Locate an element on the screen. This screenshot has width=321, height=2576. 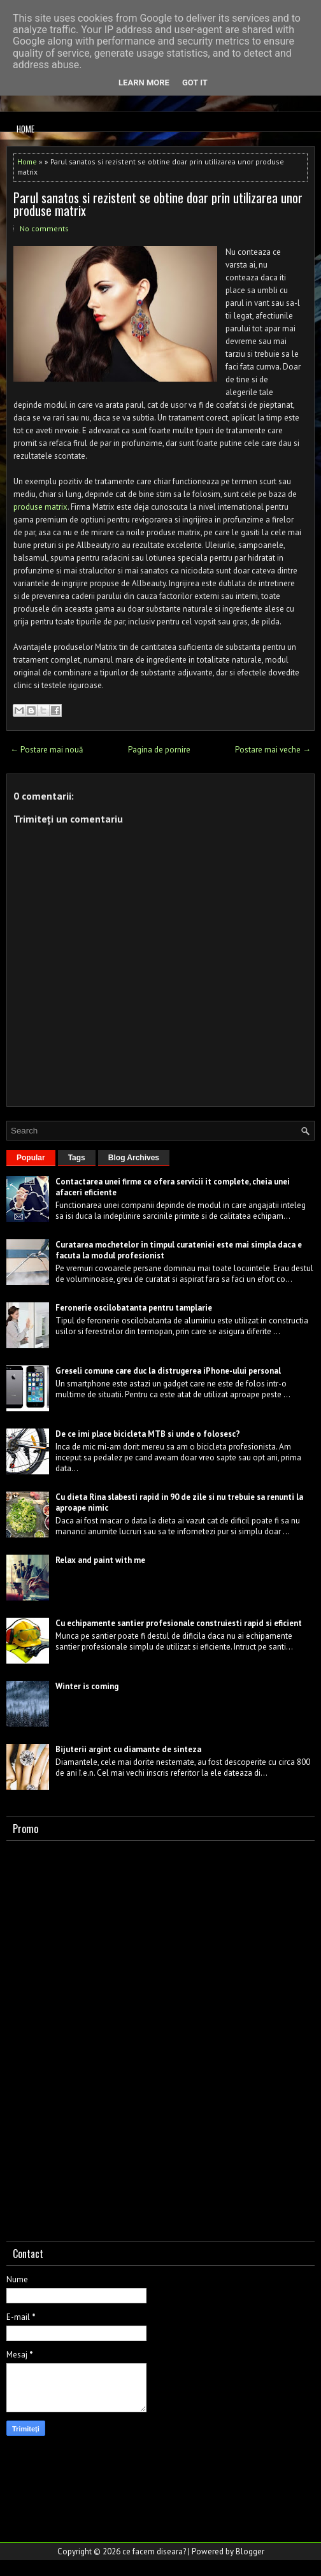
← Postare mai nouă is located at coordinates (46, 749).